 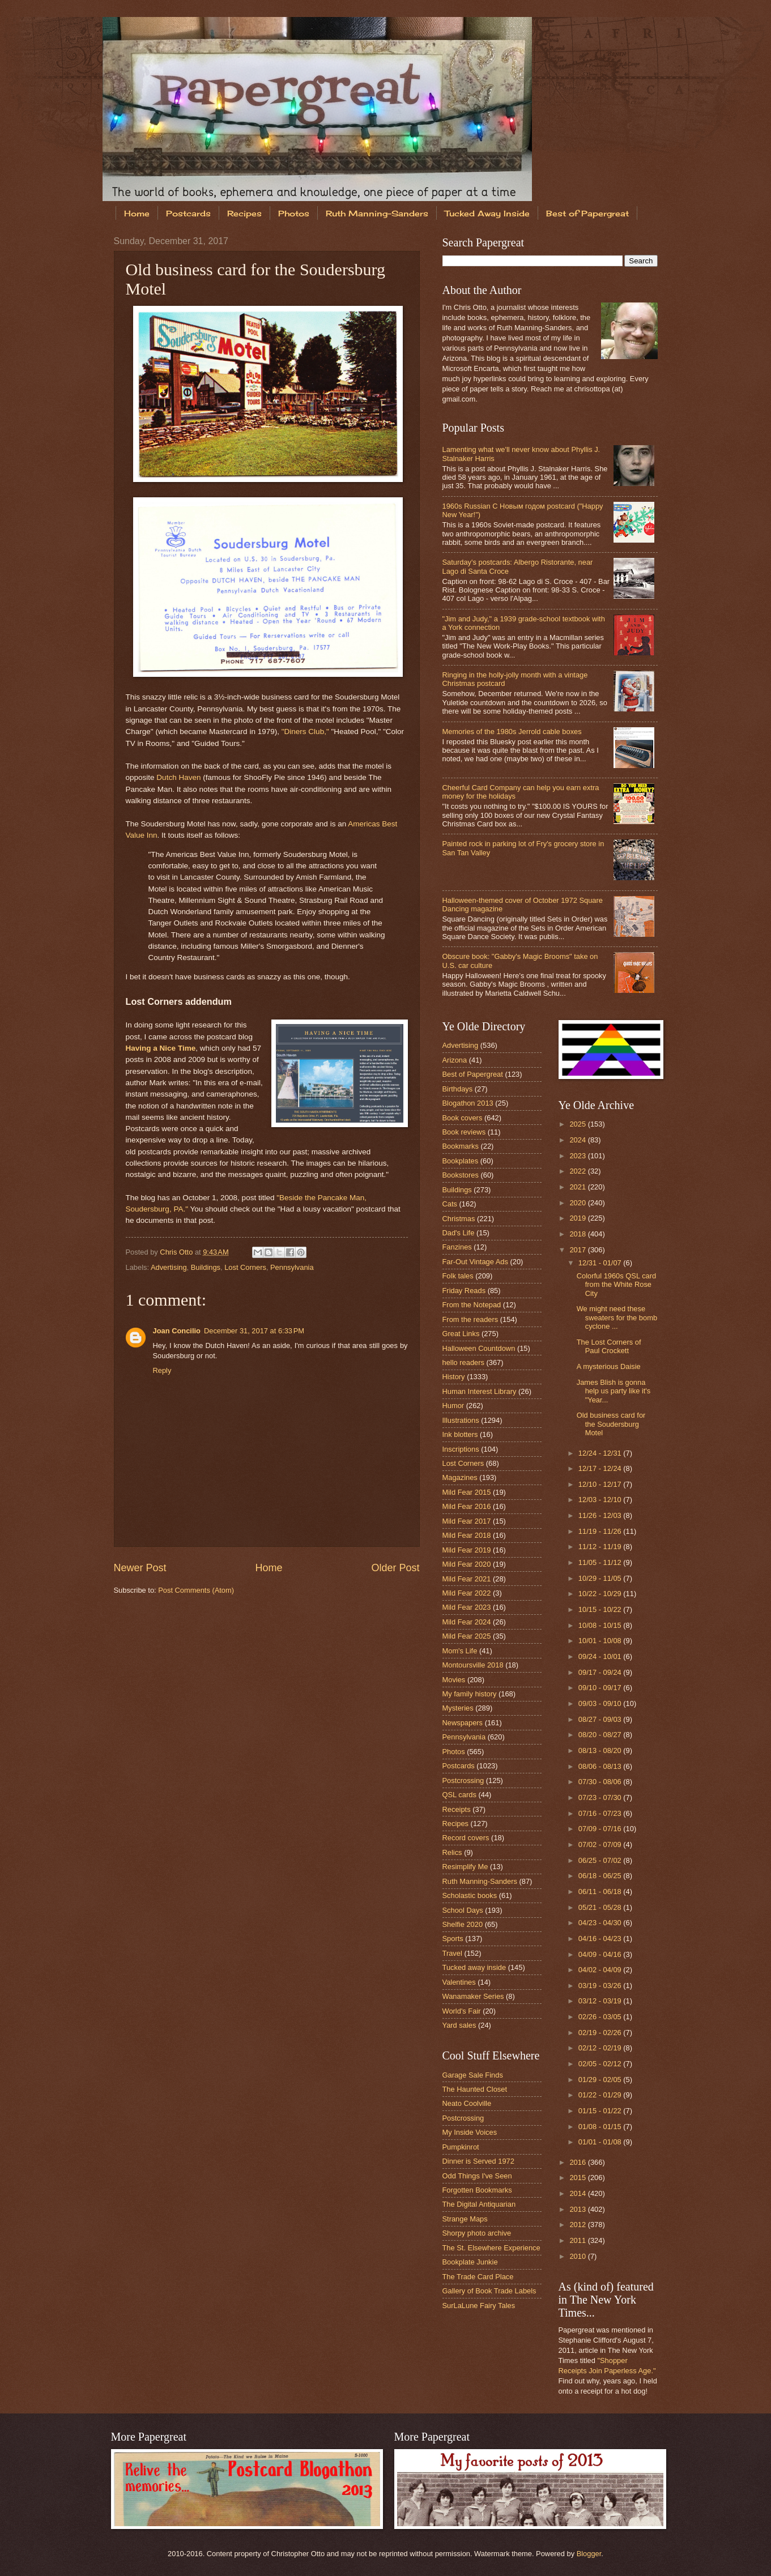 I want to click on Mild Fear 2023, so click(x=466, y=1607).